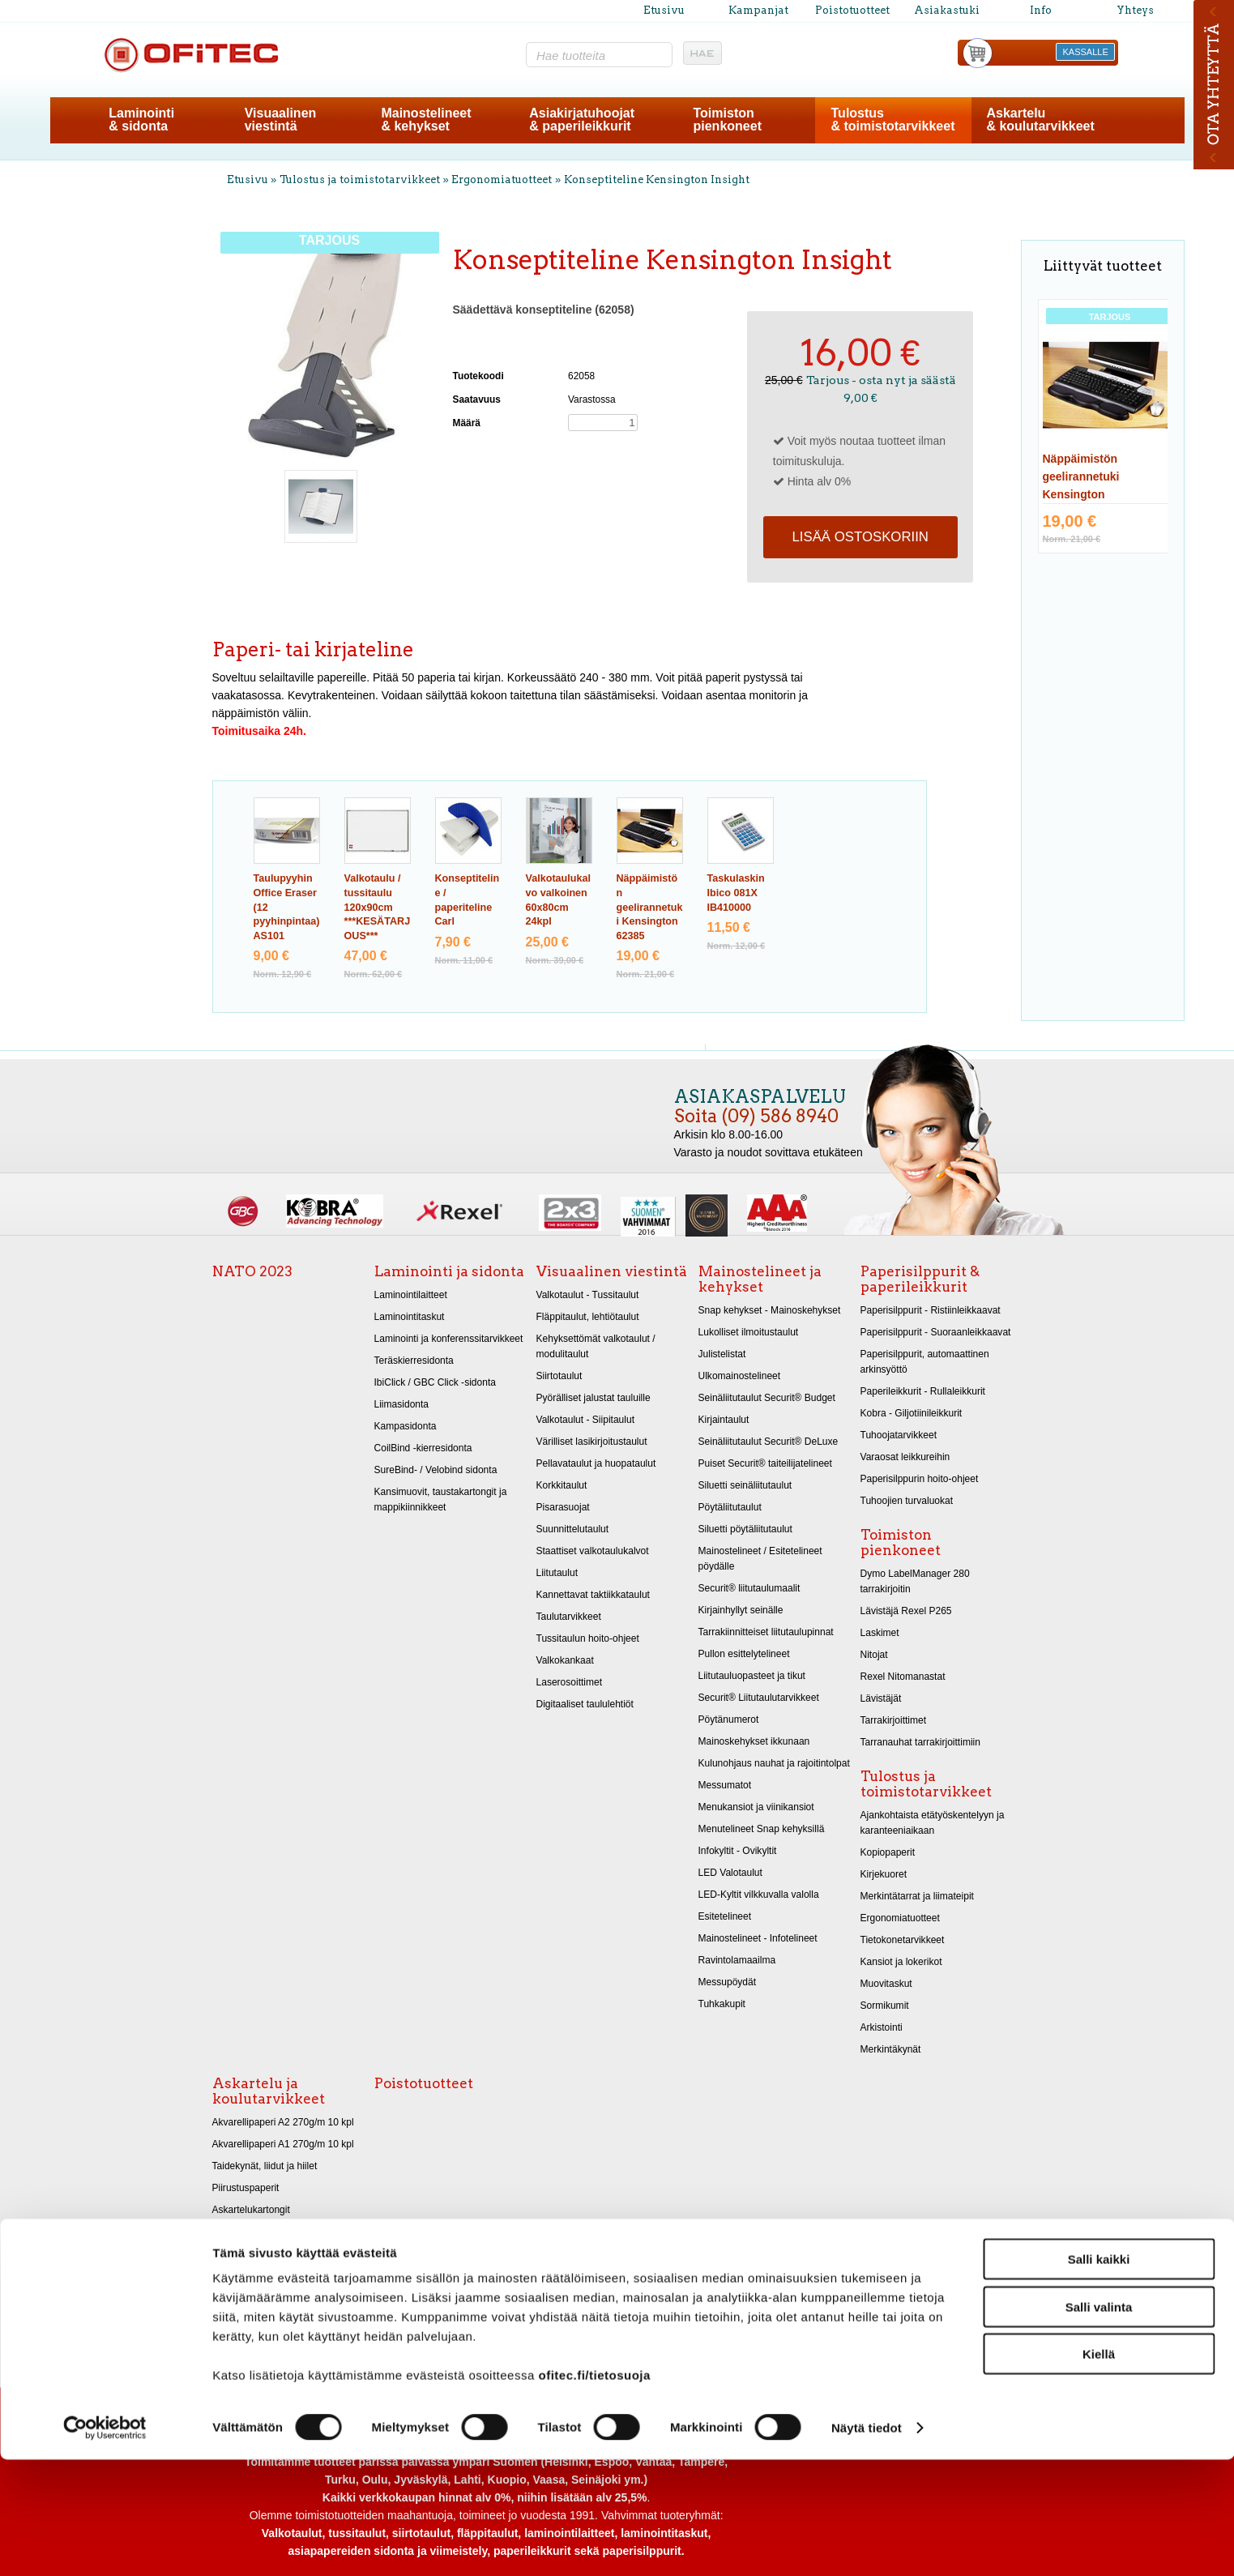  I want to click on Mainostelineet& kehykset, so click(426, 119).